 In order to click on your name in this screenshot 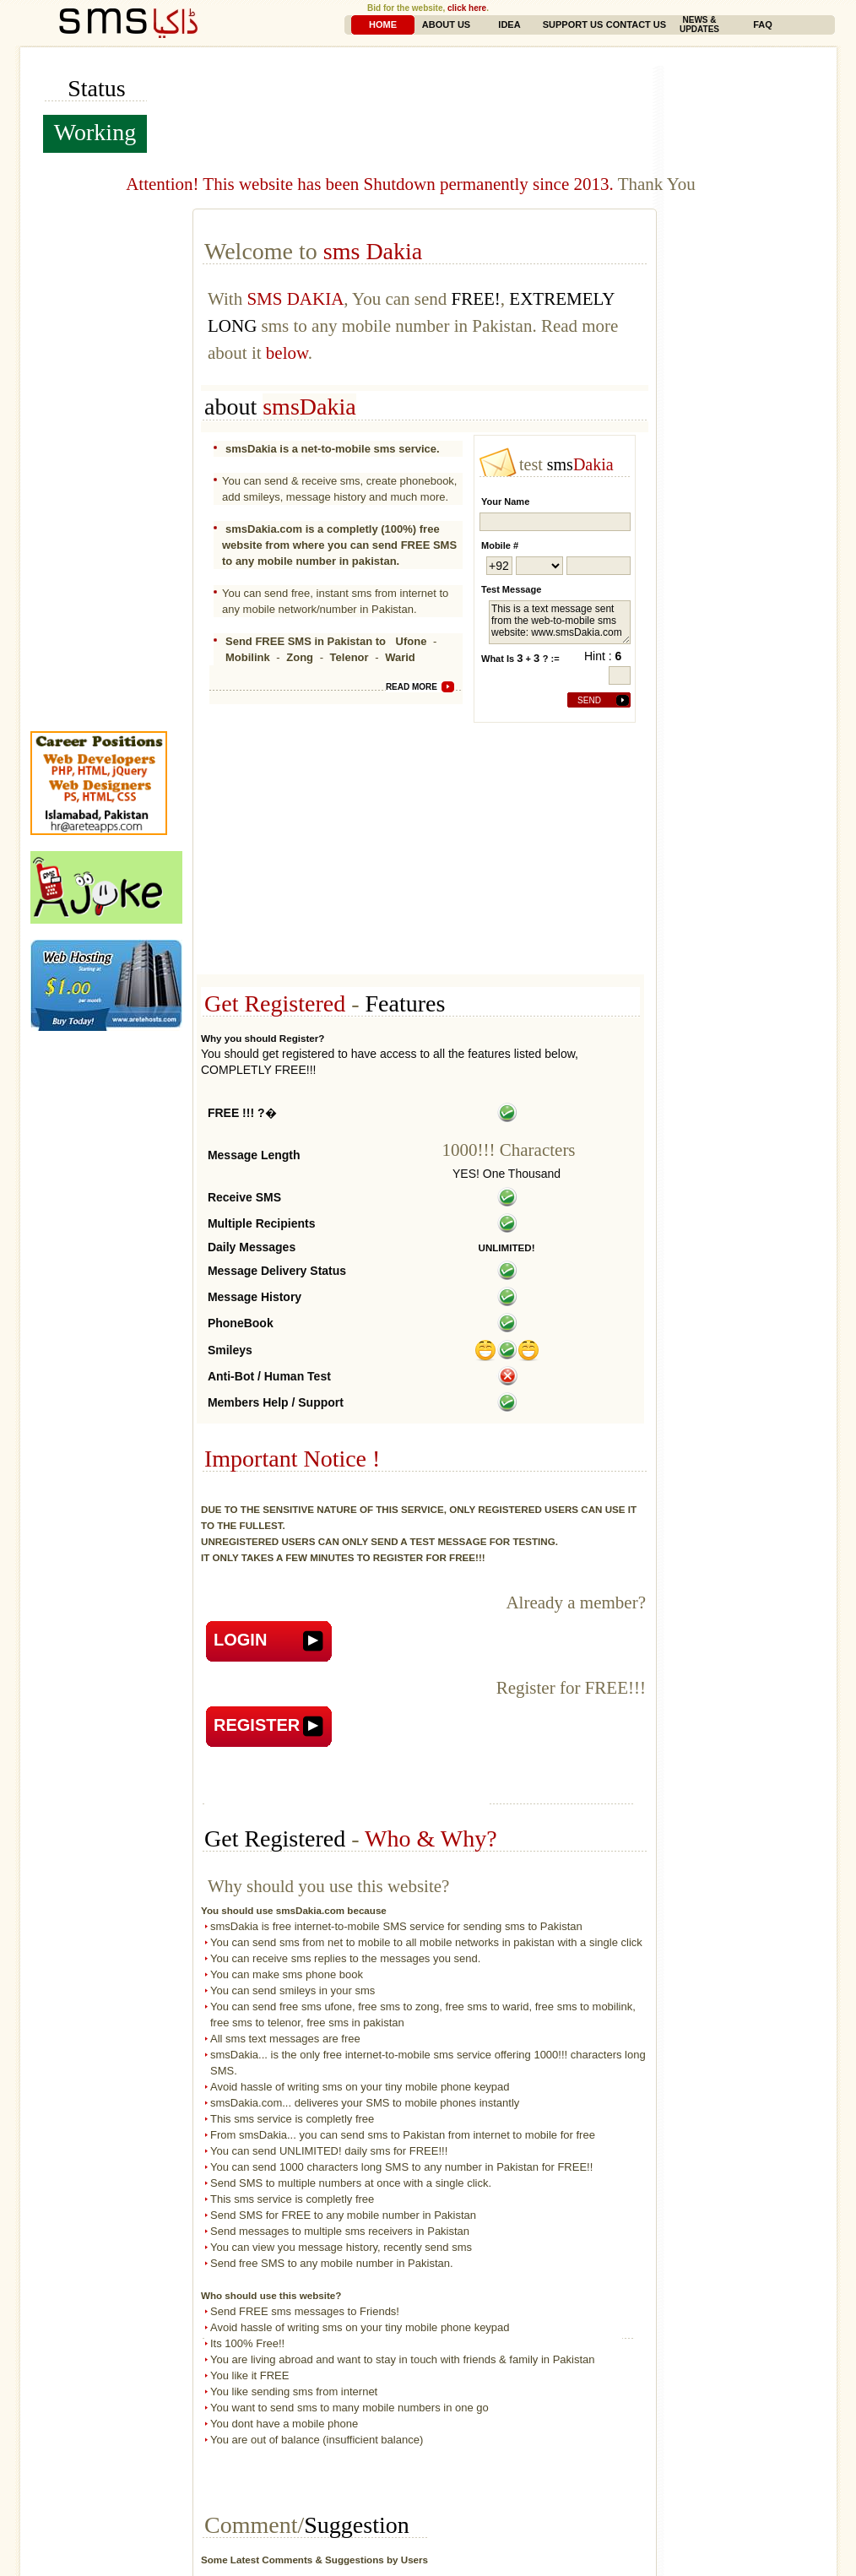, I will do `click(505, 501)`.